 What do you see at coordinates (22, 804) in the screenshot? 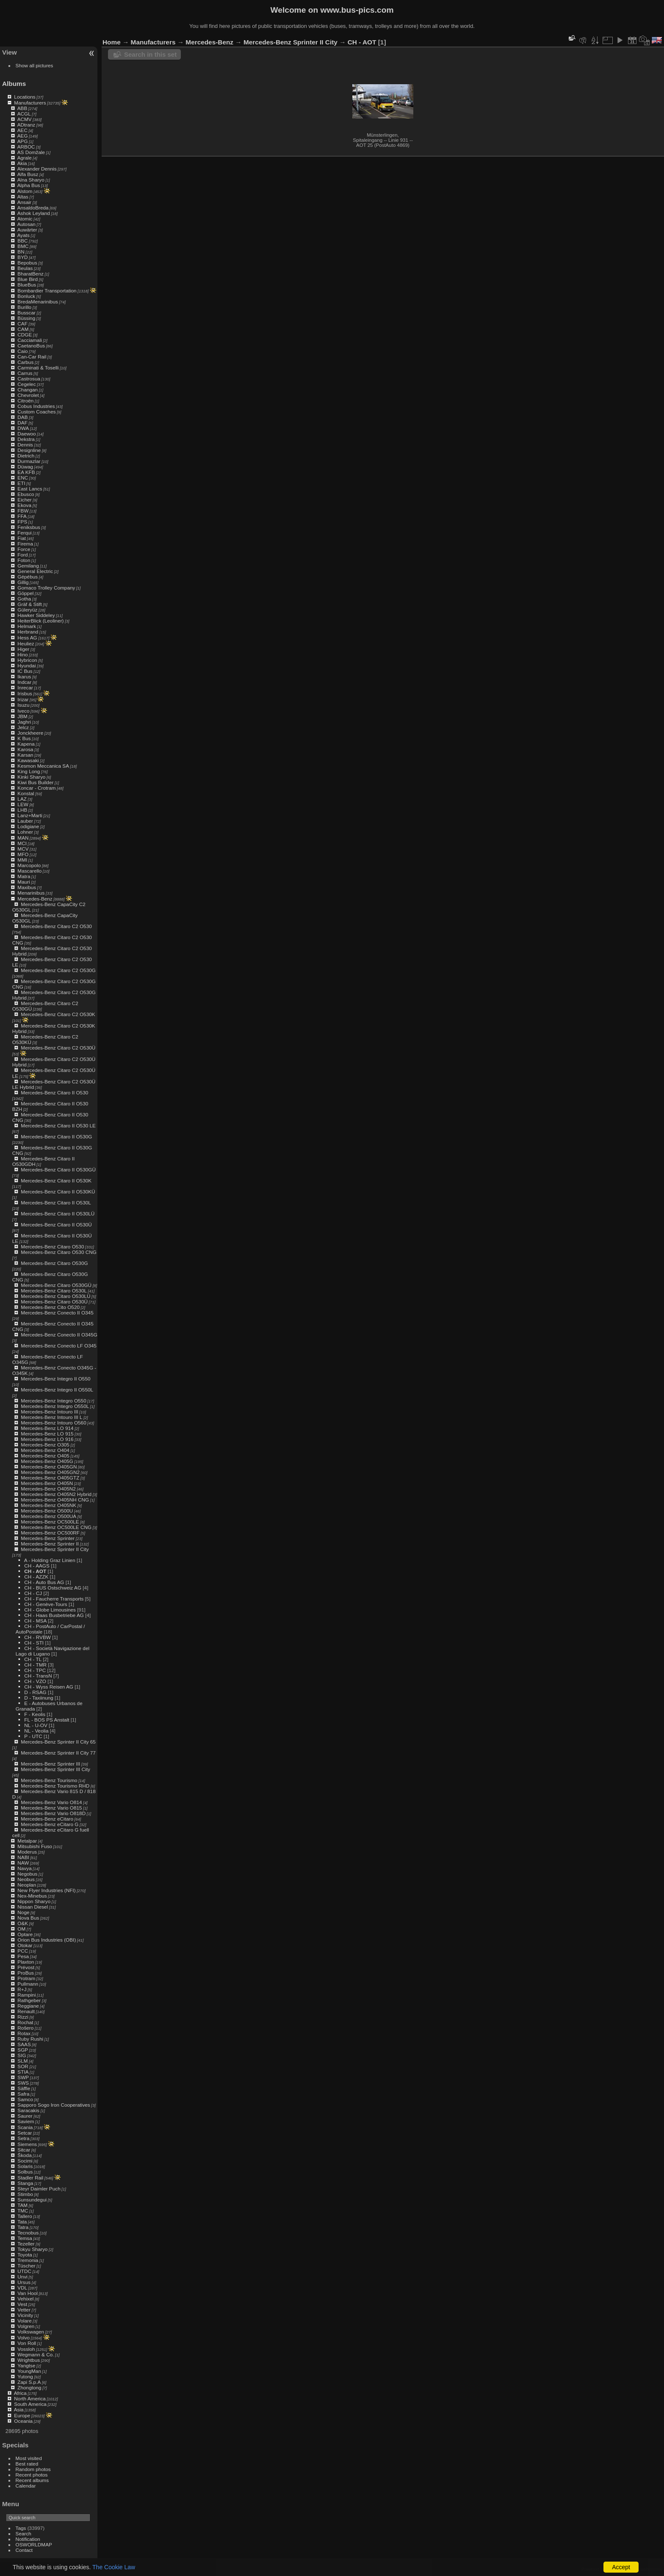
I see `LEW` at bounding box center [22, 804].